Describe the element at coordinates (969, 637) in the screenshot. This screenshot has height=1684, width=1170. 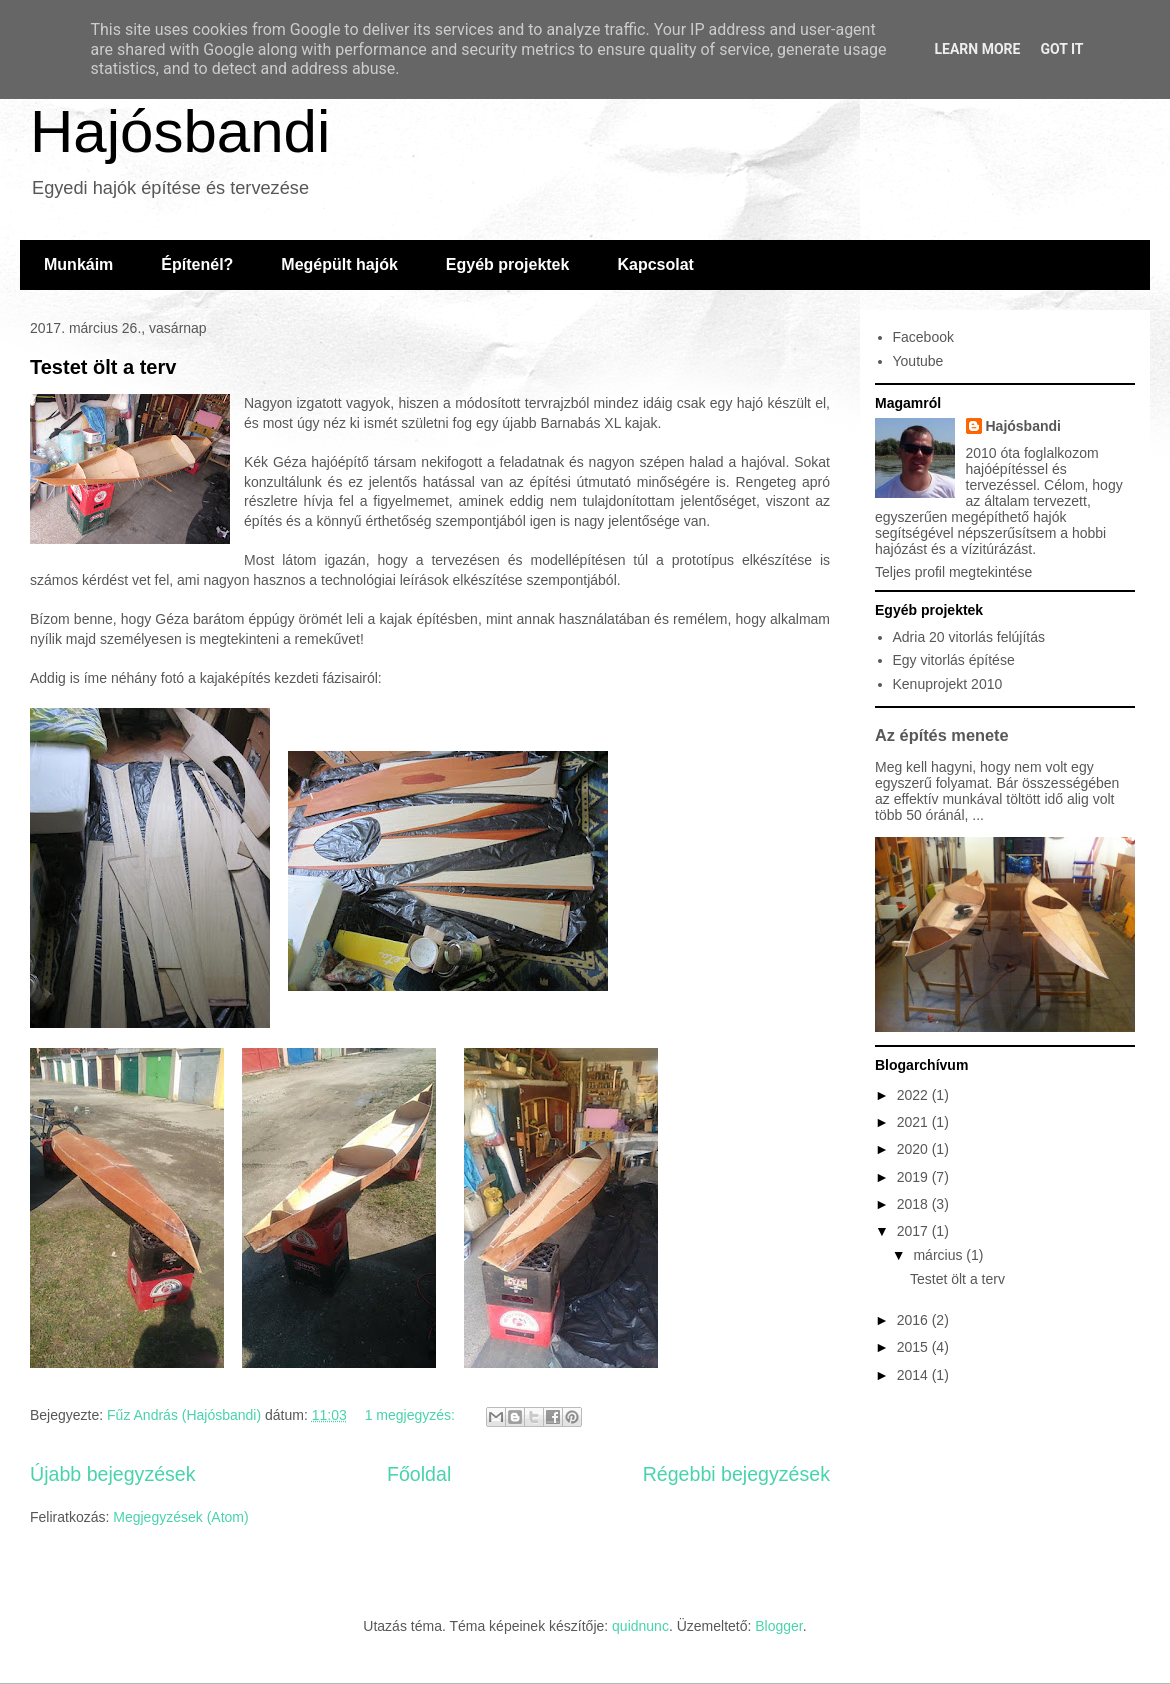
I see `Adria 20 vitorlás felújítás` at that location.